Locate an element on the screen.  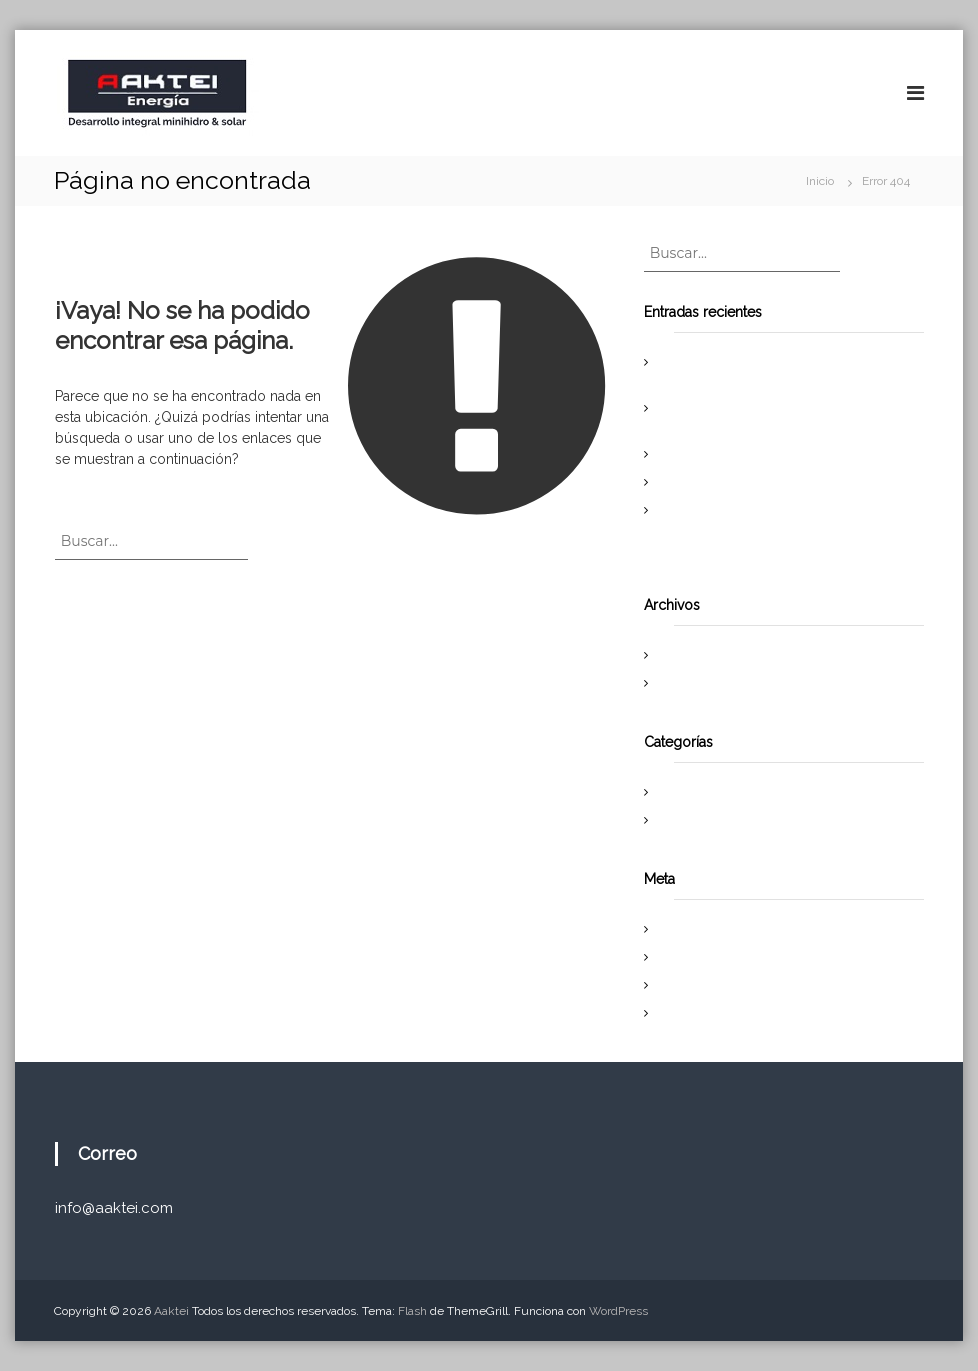
Aaktei is located at coordinates (171, 1311).